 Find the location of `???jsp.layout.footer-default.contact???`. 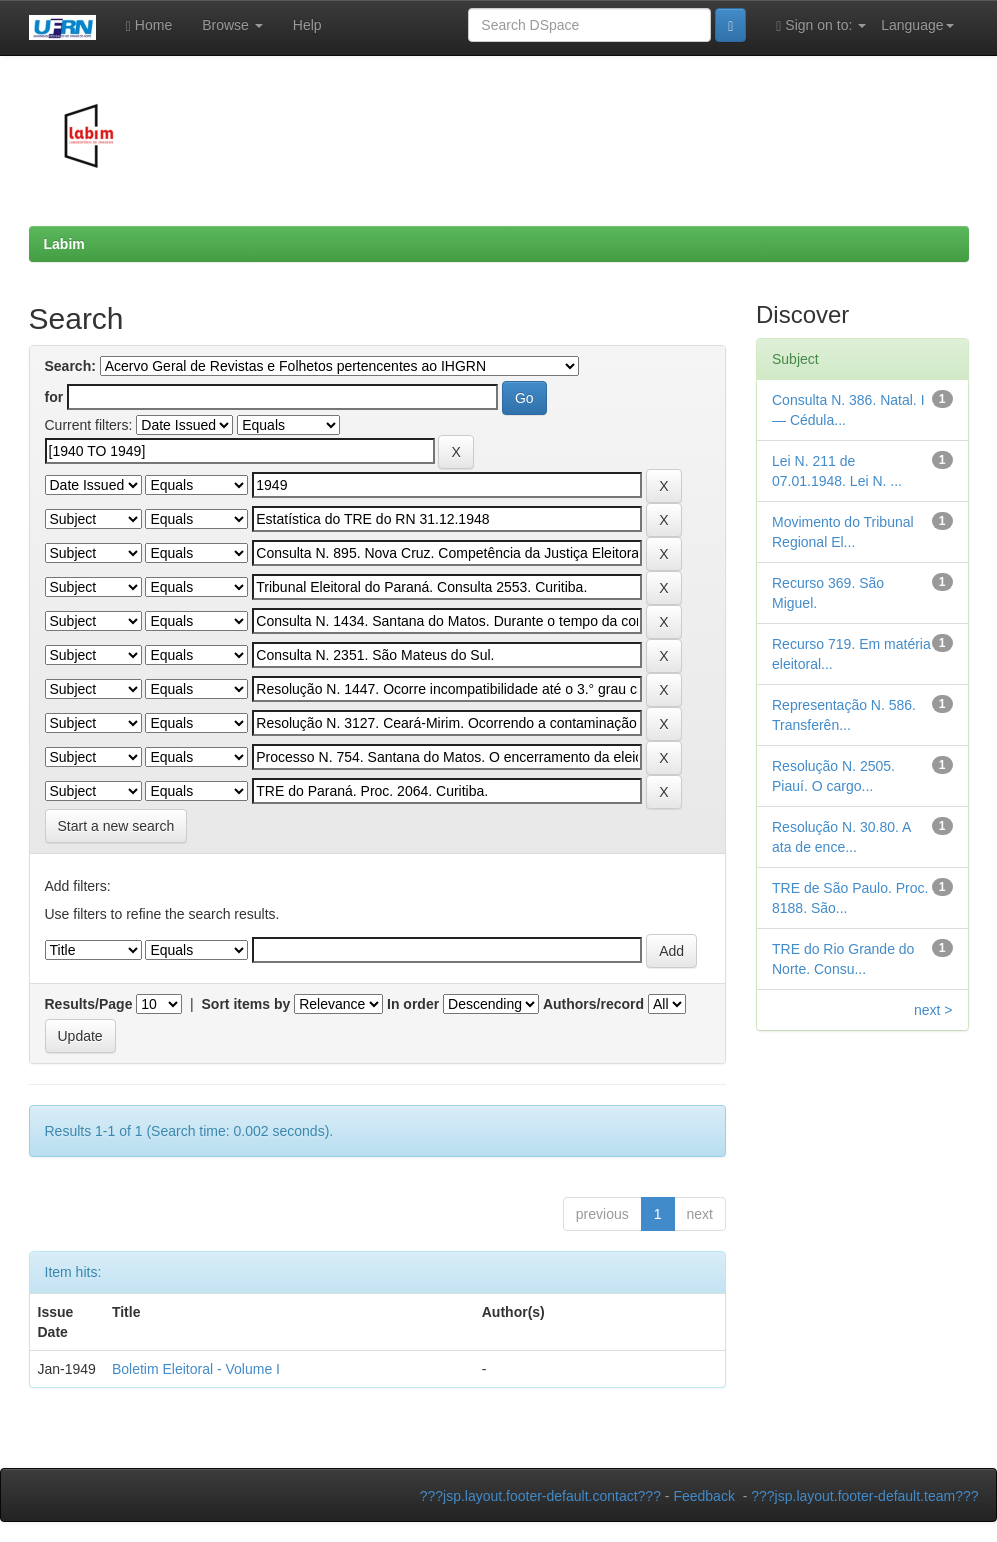

???jsp.layout.footer-default.contact??? is located at coordinates (540, 1496).